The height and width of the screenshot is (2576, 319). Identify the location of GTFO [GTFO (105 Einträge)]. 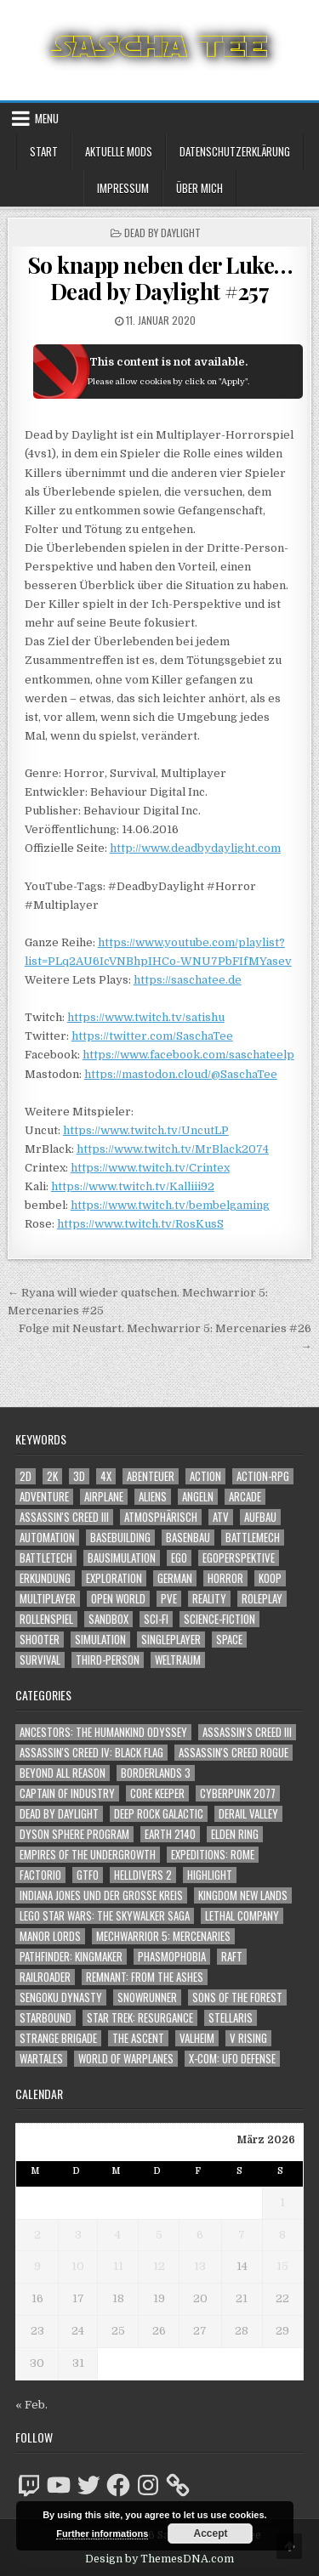
(88, 1875).